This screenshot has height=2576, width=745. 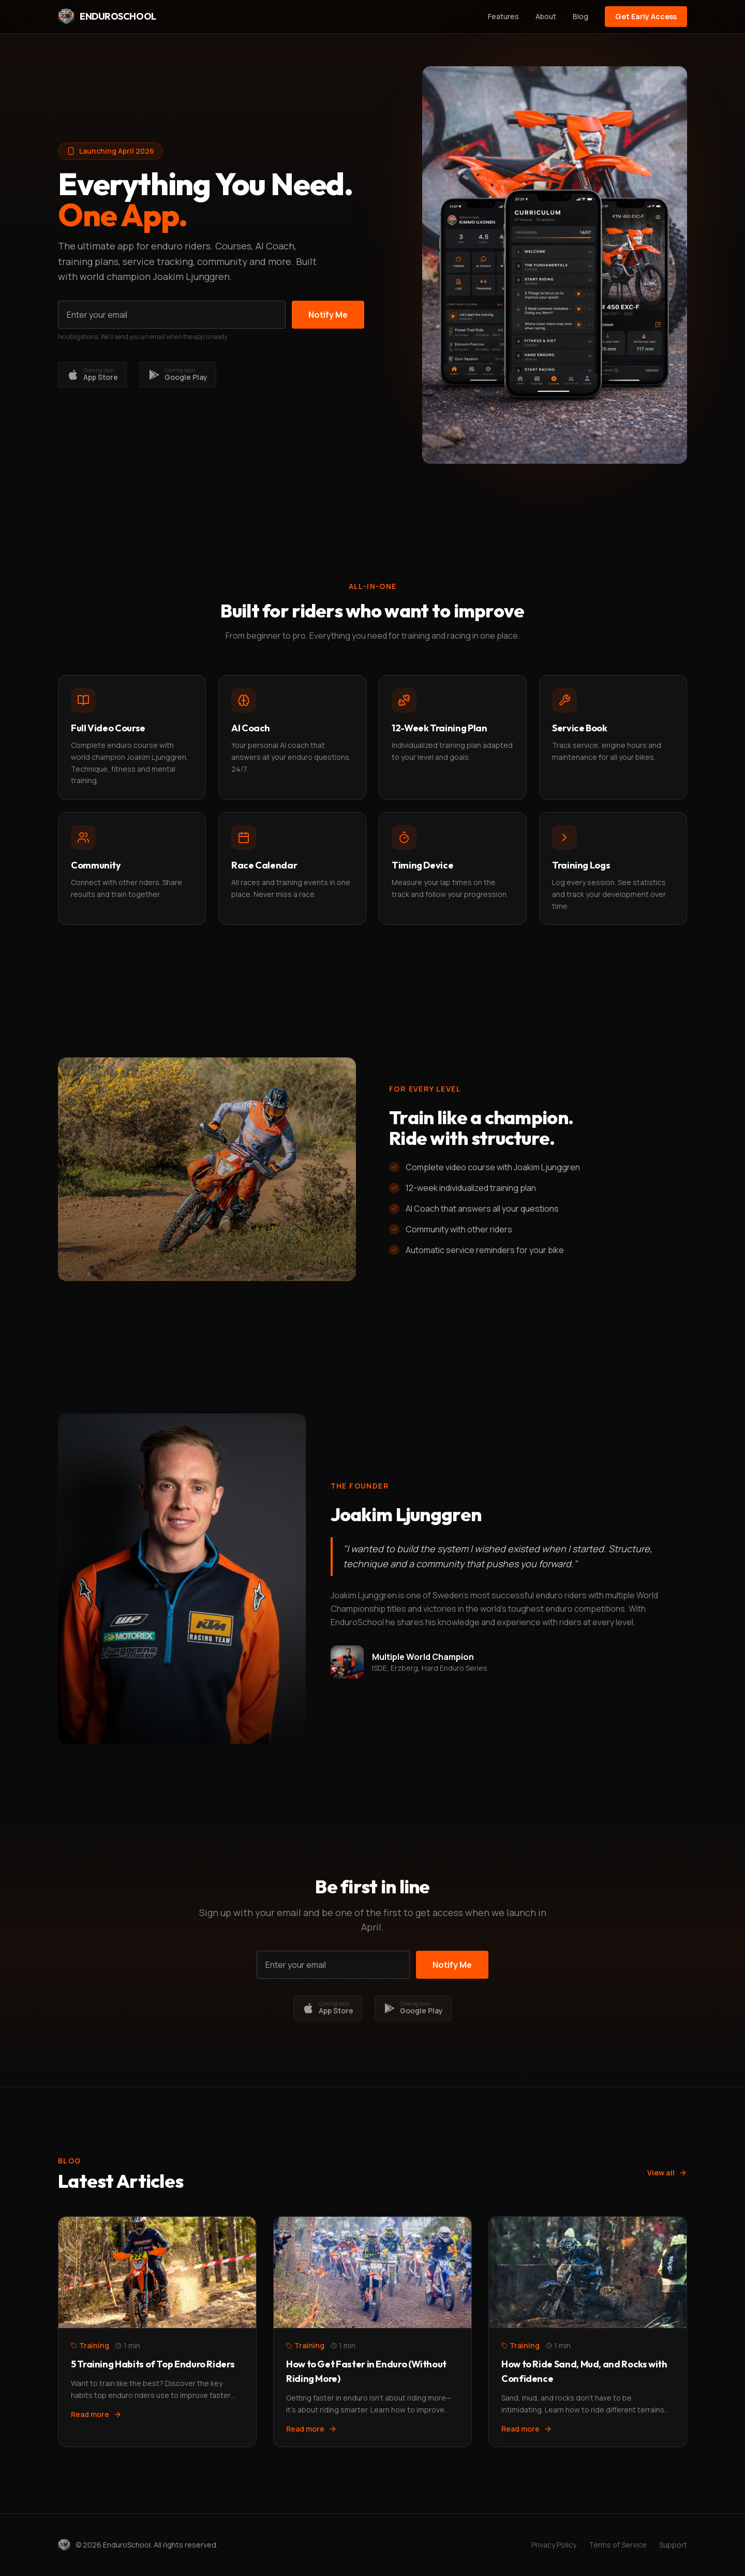 I want to click on About, so click(x=545, y=16).